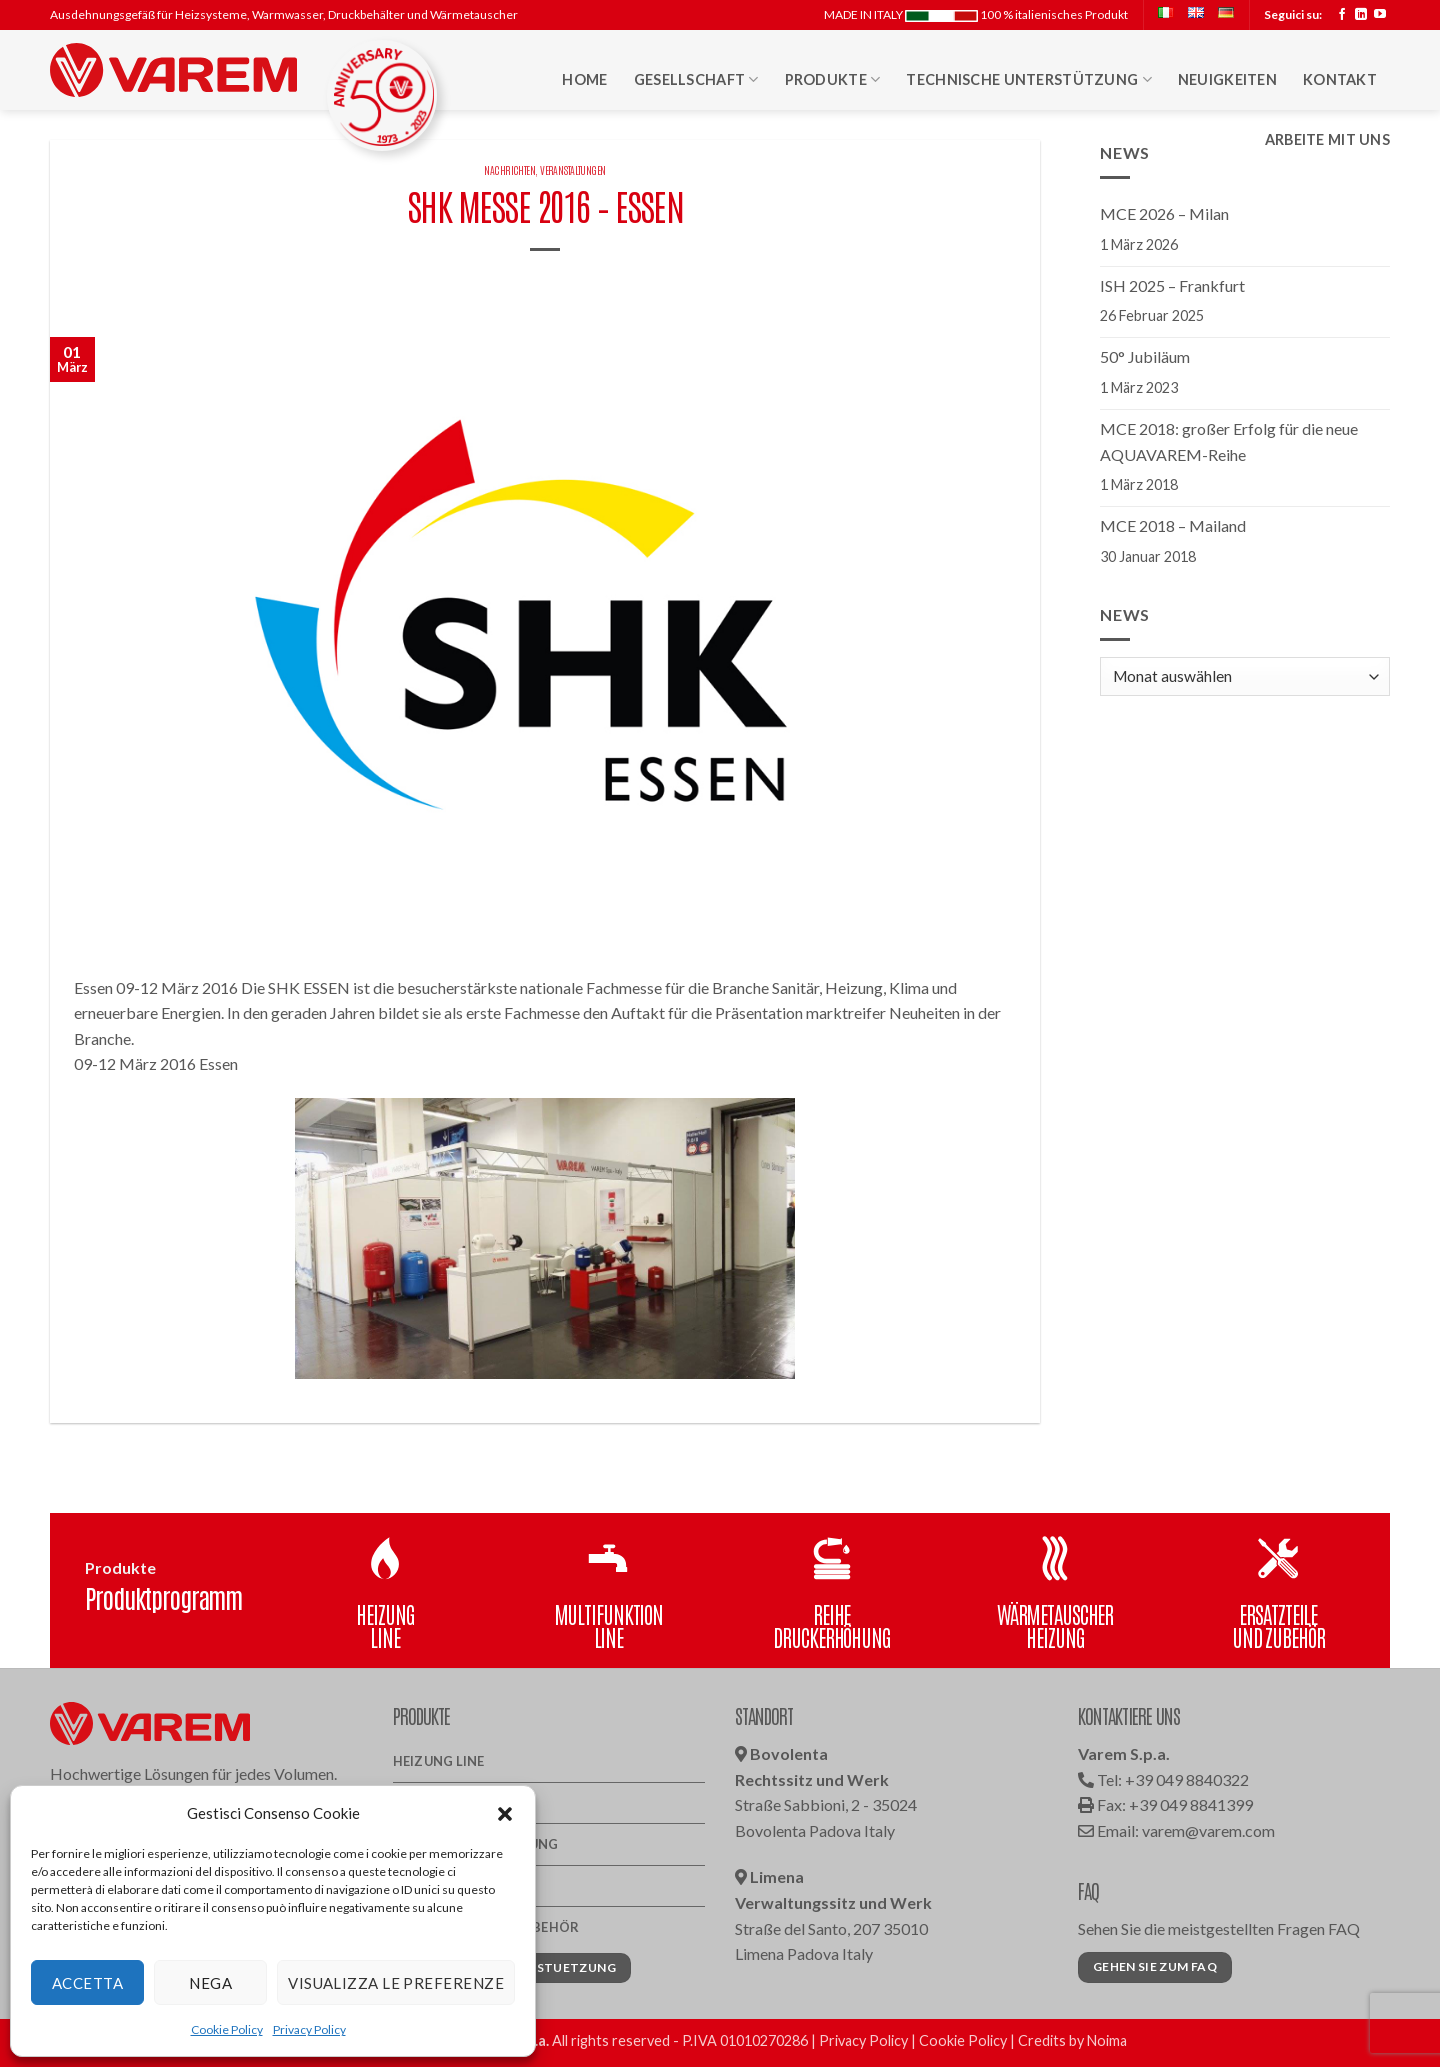  What do you see at coordinates (1176, 1830) in the screenshot?
I see `Email: varem@varem.com` at bounding box center [1176, 1830].